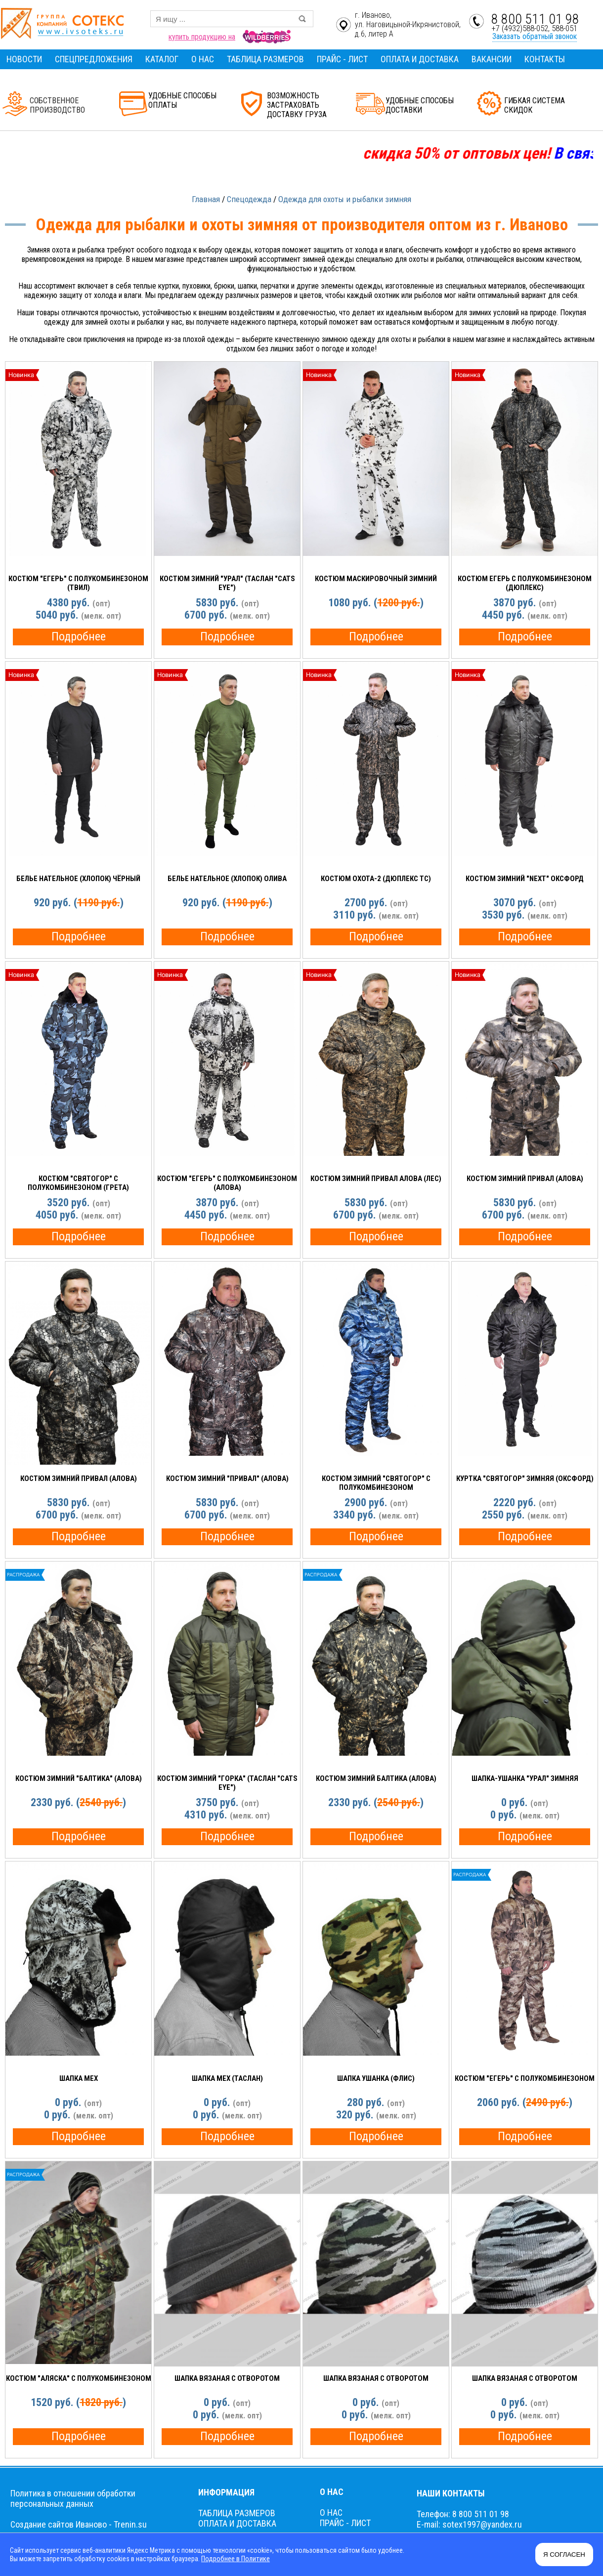  What do you see at coordinates (525, 1778) in the screenshot?
I see `Шапка-Ушанка "УРАЛ" зимняя` at bounding box center [525, 1778].